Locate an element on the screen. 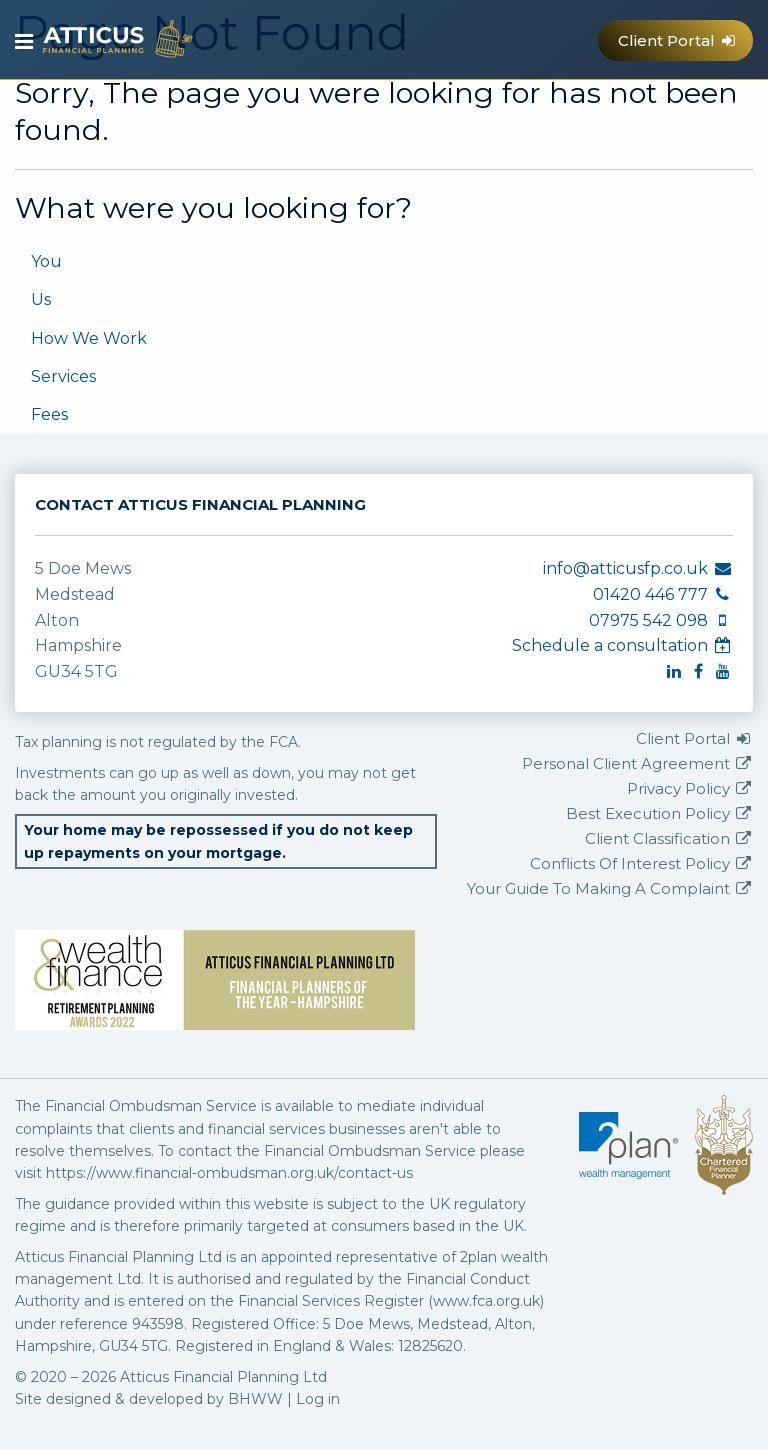  Log in is located at coordinates (318, 1399).